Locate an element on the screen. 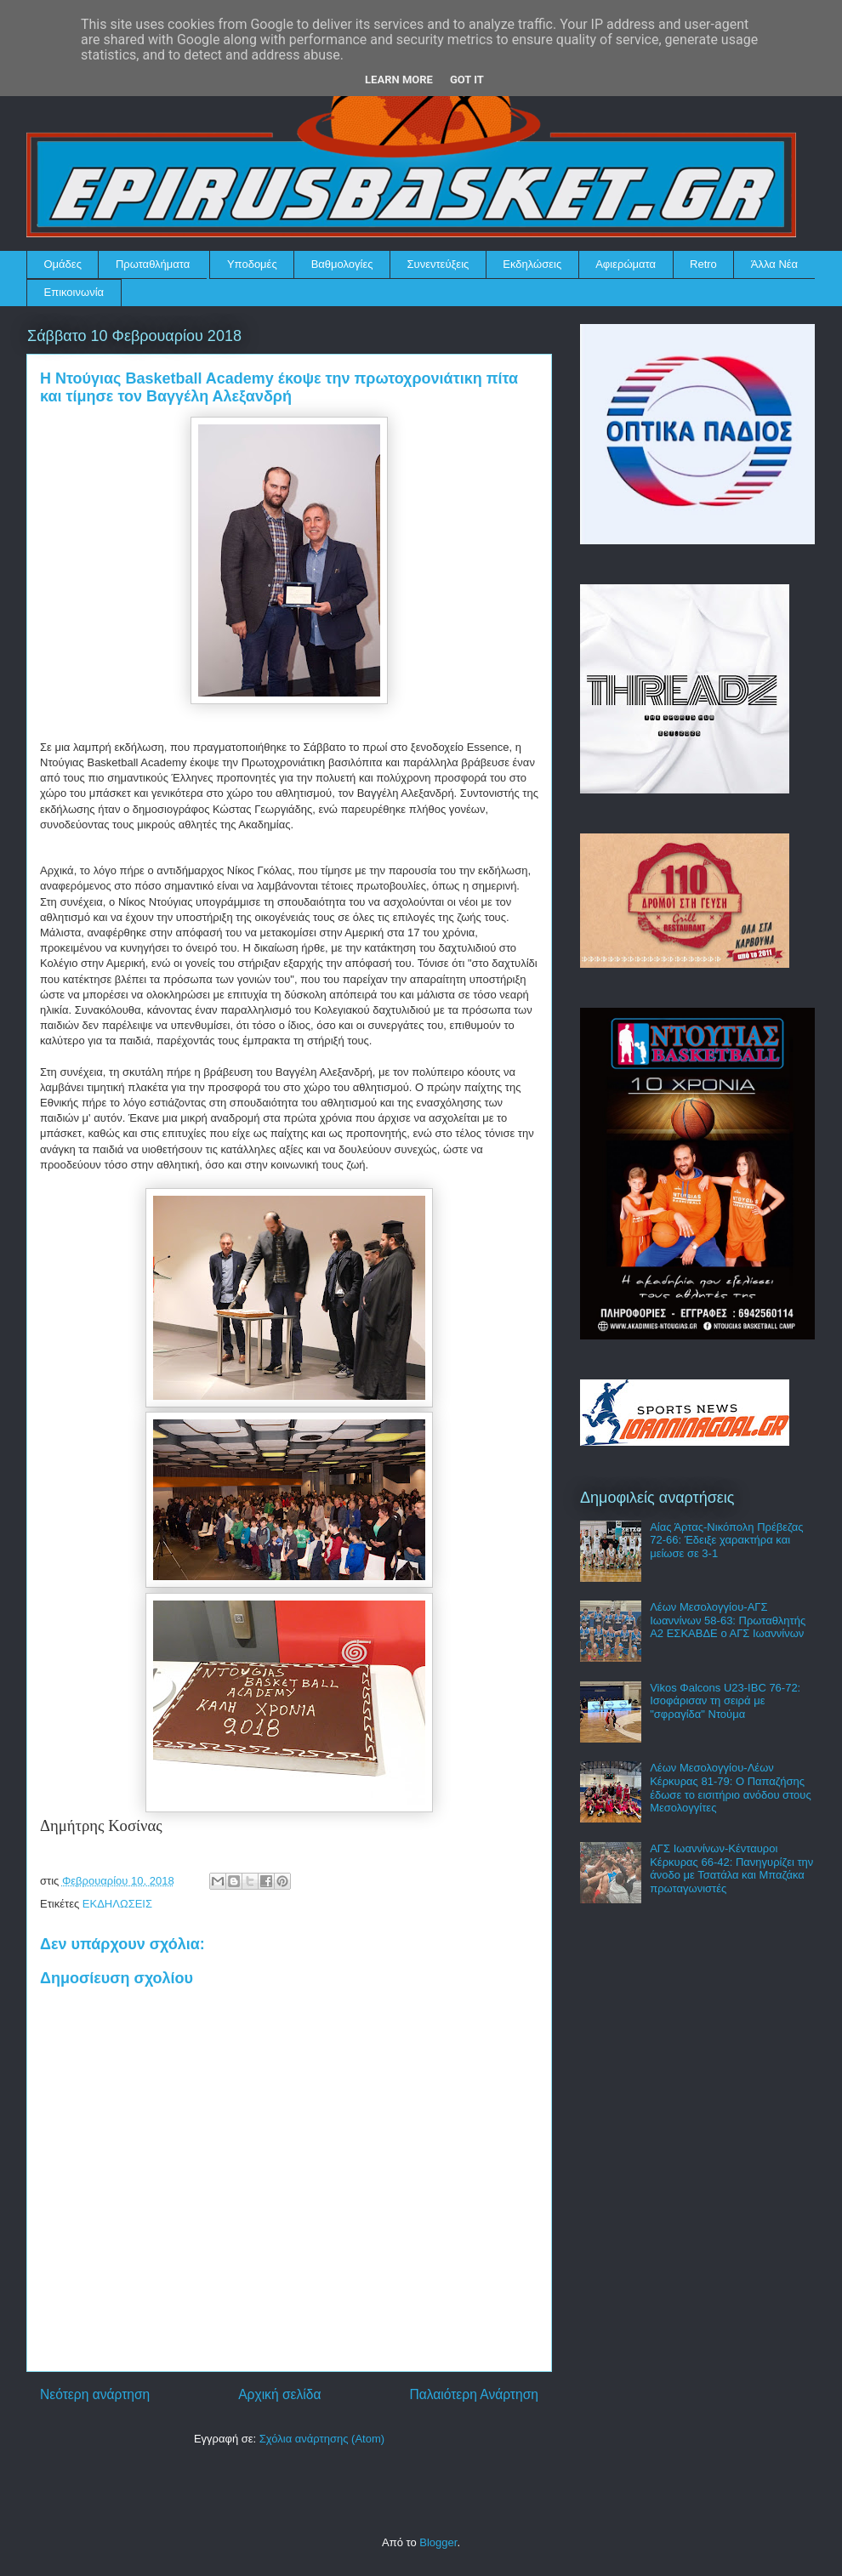  Πρωταθλήματα is located at coordinates (153, 264).